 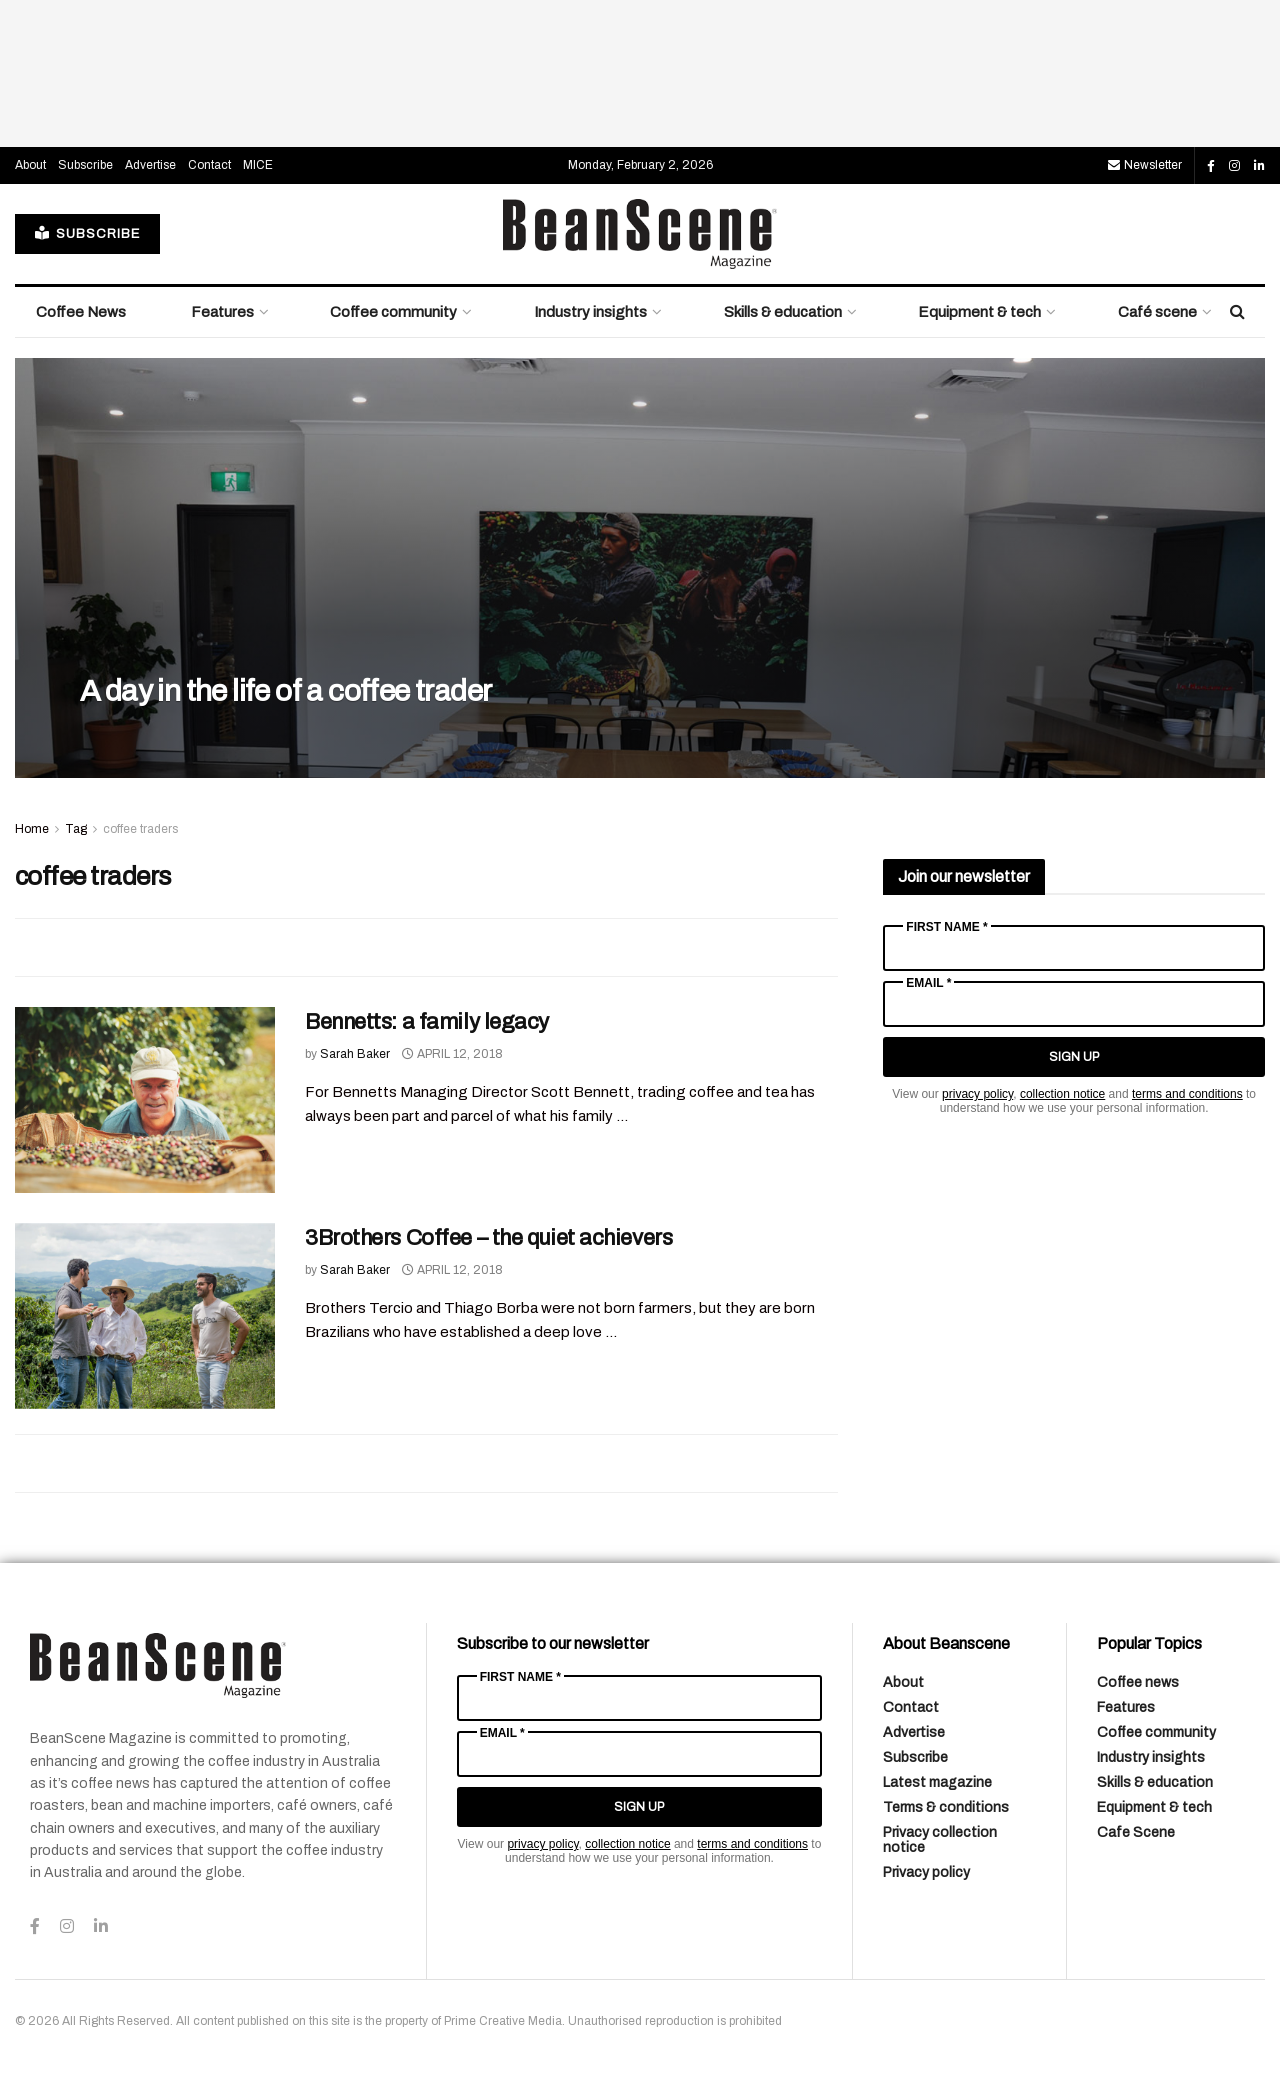 What do you see at coordinates (1237, 312) in the screenshot?
I see `[Search Button]` at bounding box center [1237, 312].